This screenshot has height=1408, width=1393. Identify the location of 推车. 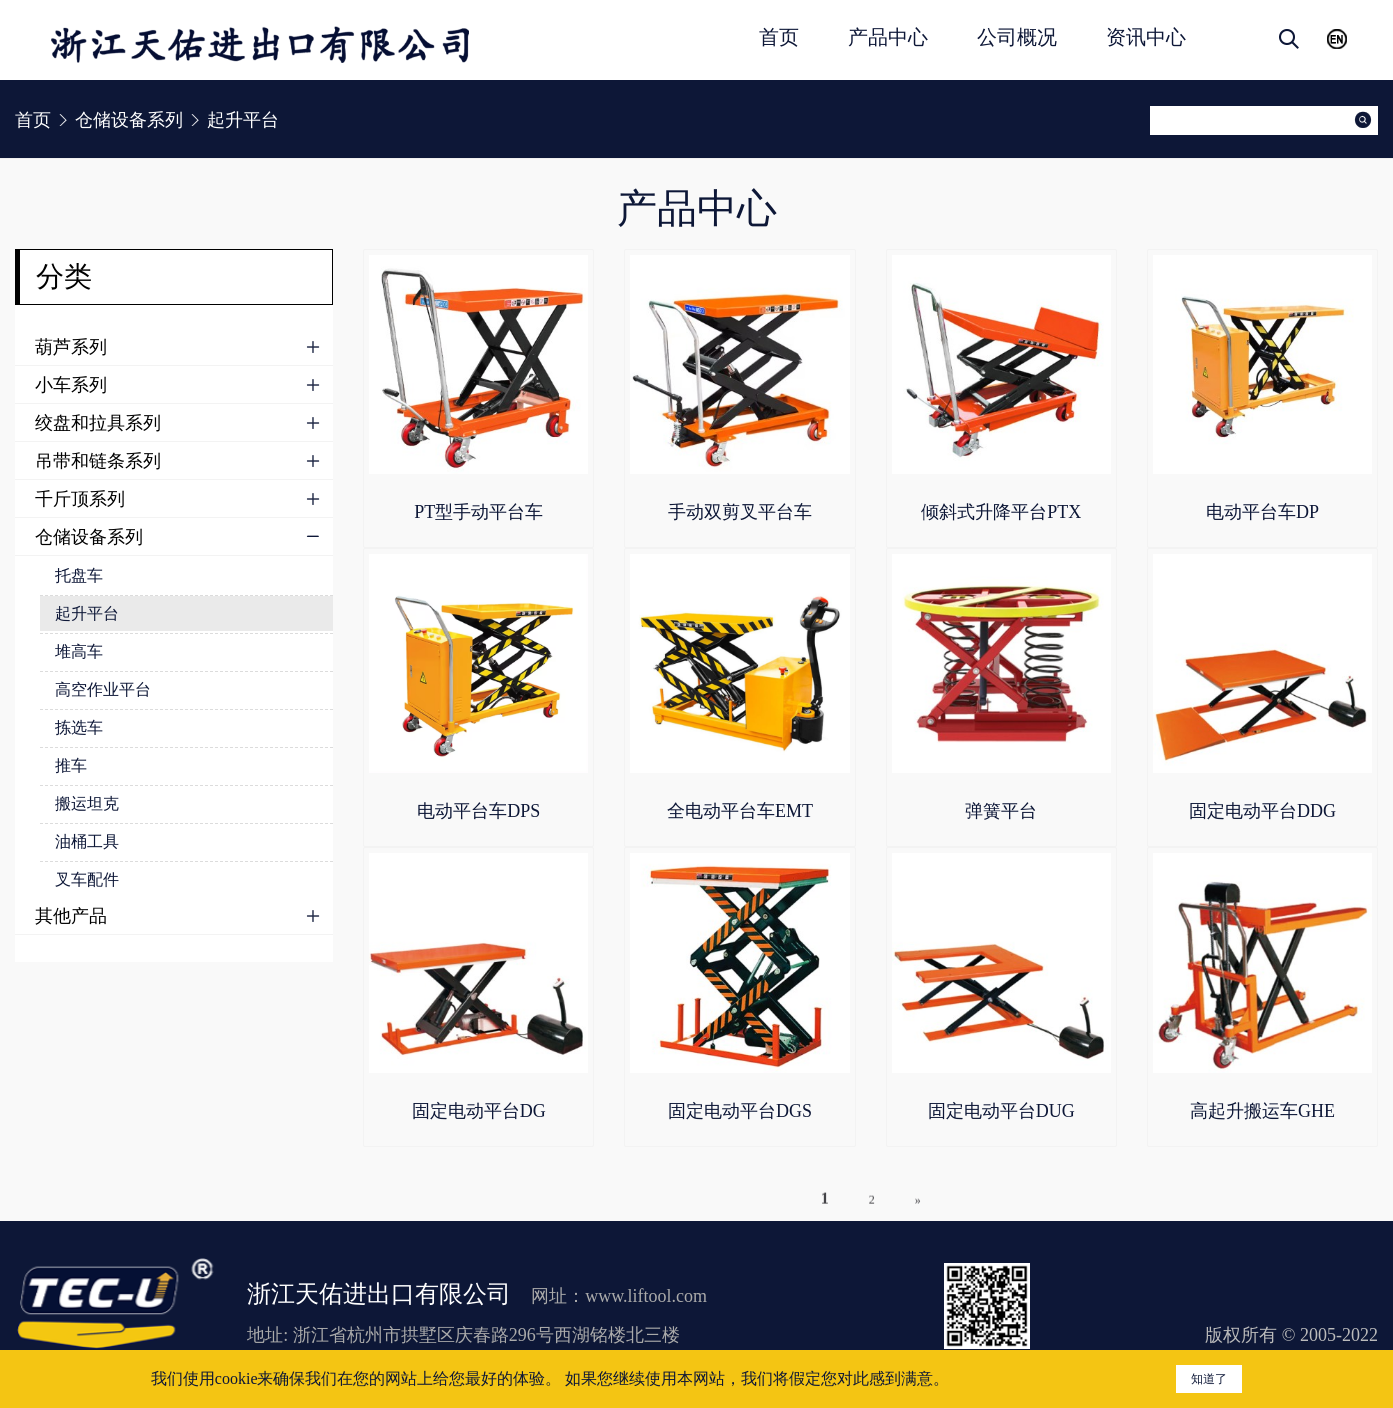
(71, 765).